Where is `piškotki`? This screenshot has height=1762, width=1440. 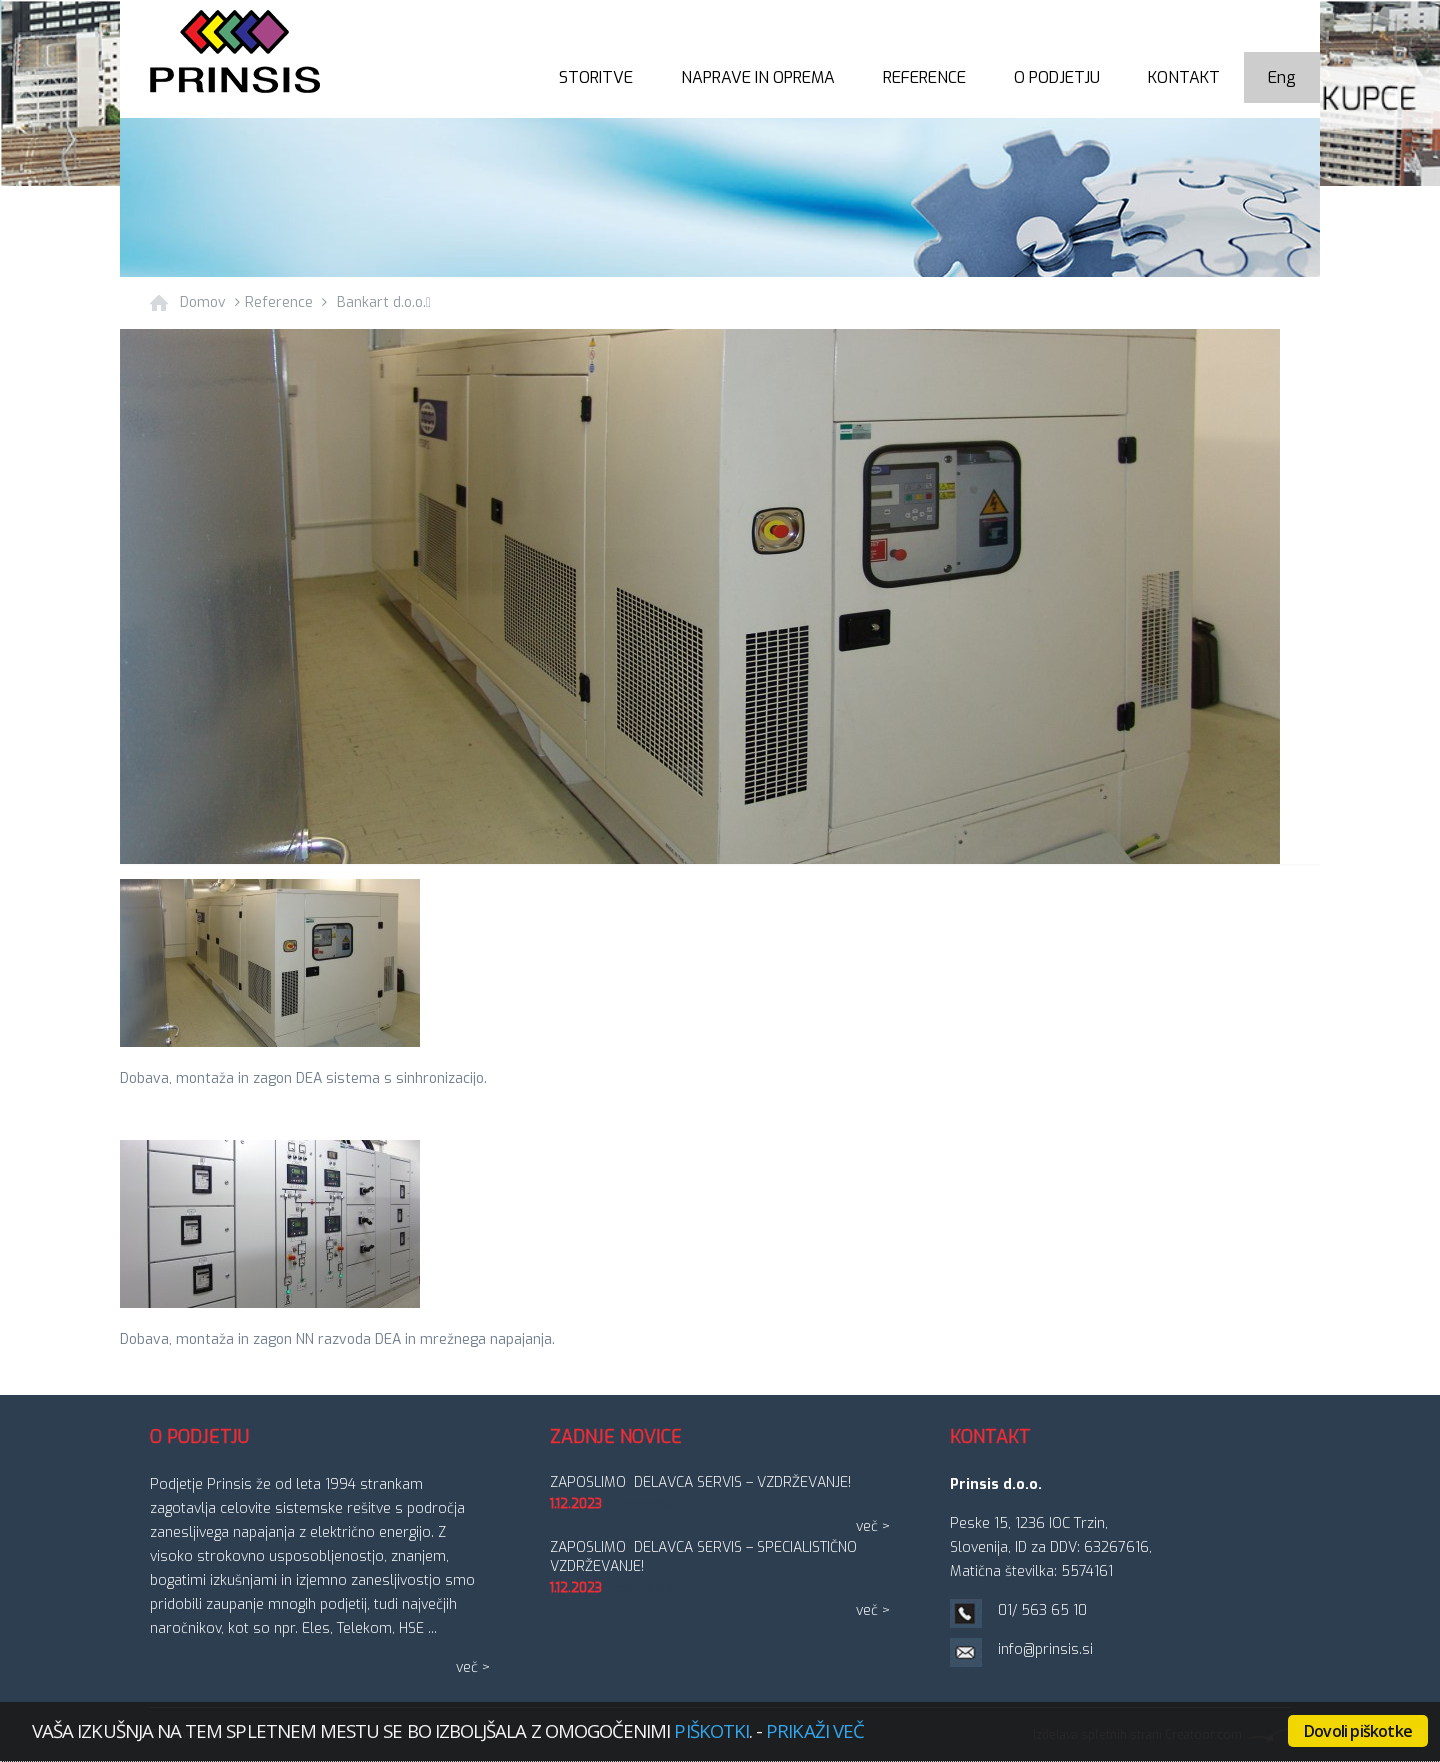 piškotki is located at coordinates (711, 1730).